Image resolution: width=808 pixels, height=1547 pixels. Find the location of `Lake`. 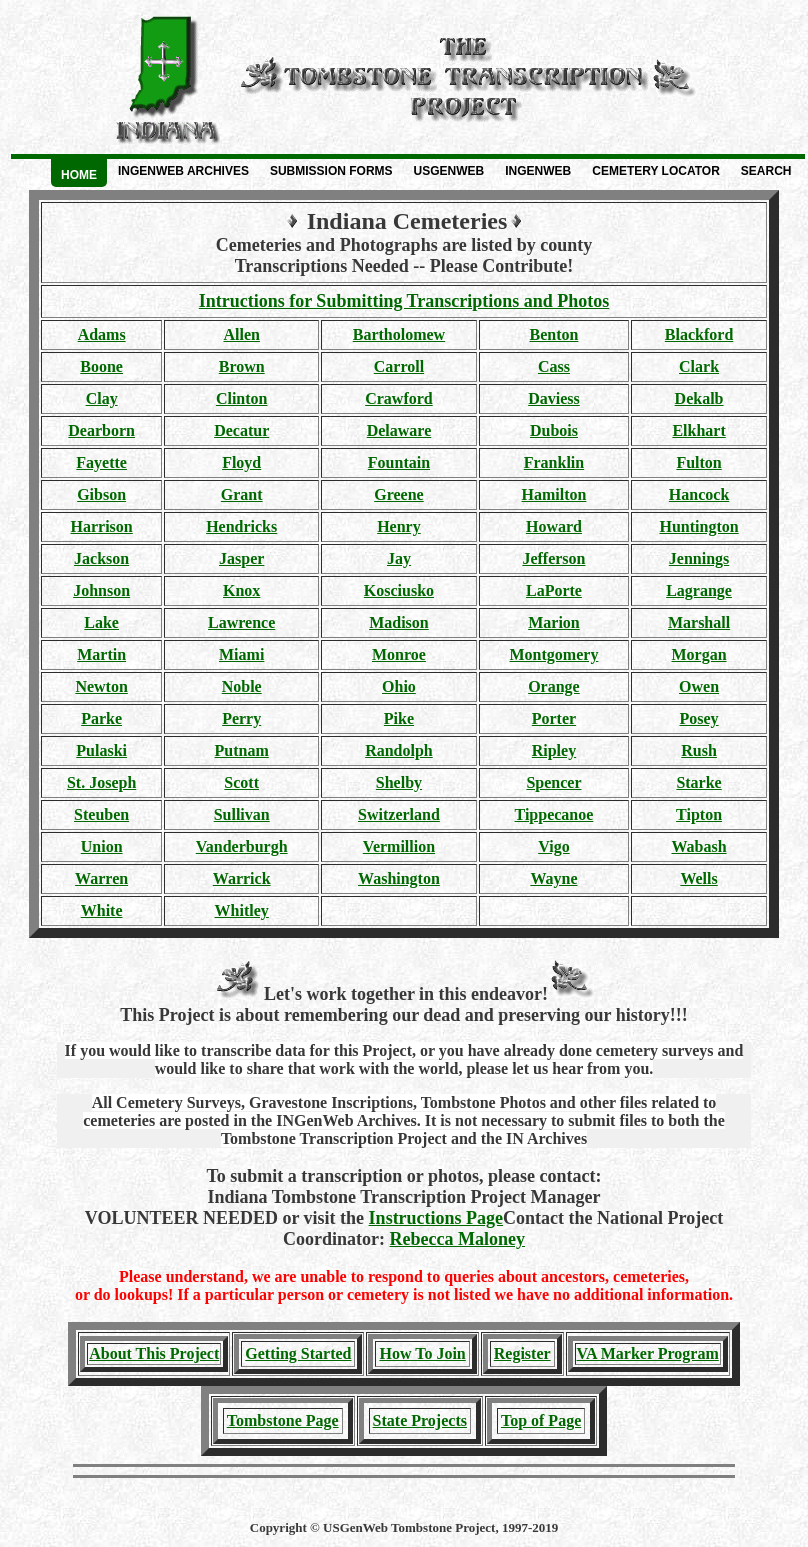

Lake is located at coordinates (101, 622).